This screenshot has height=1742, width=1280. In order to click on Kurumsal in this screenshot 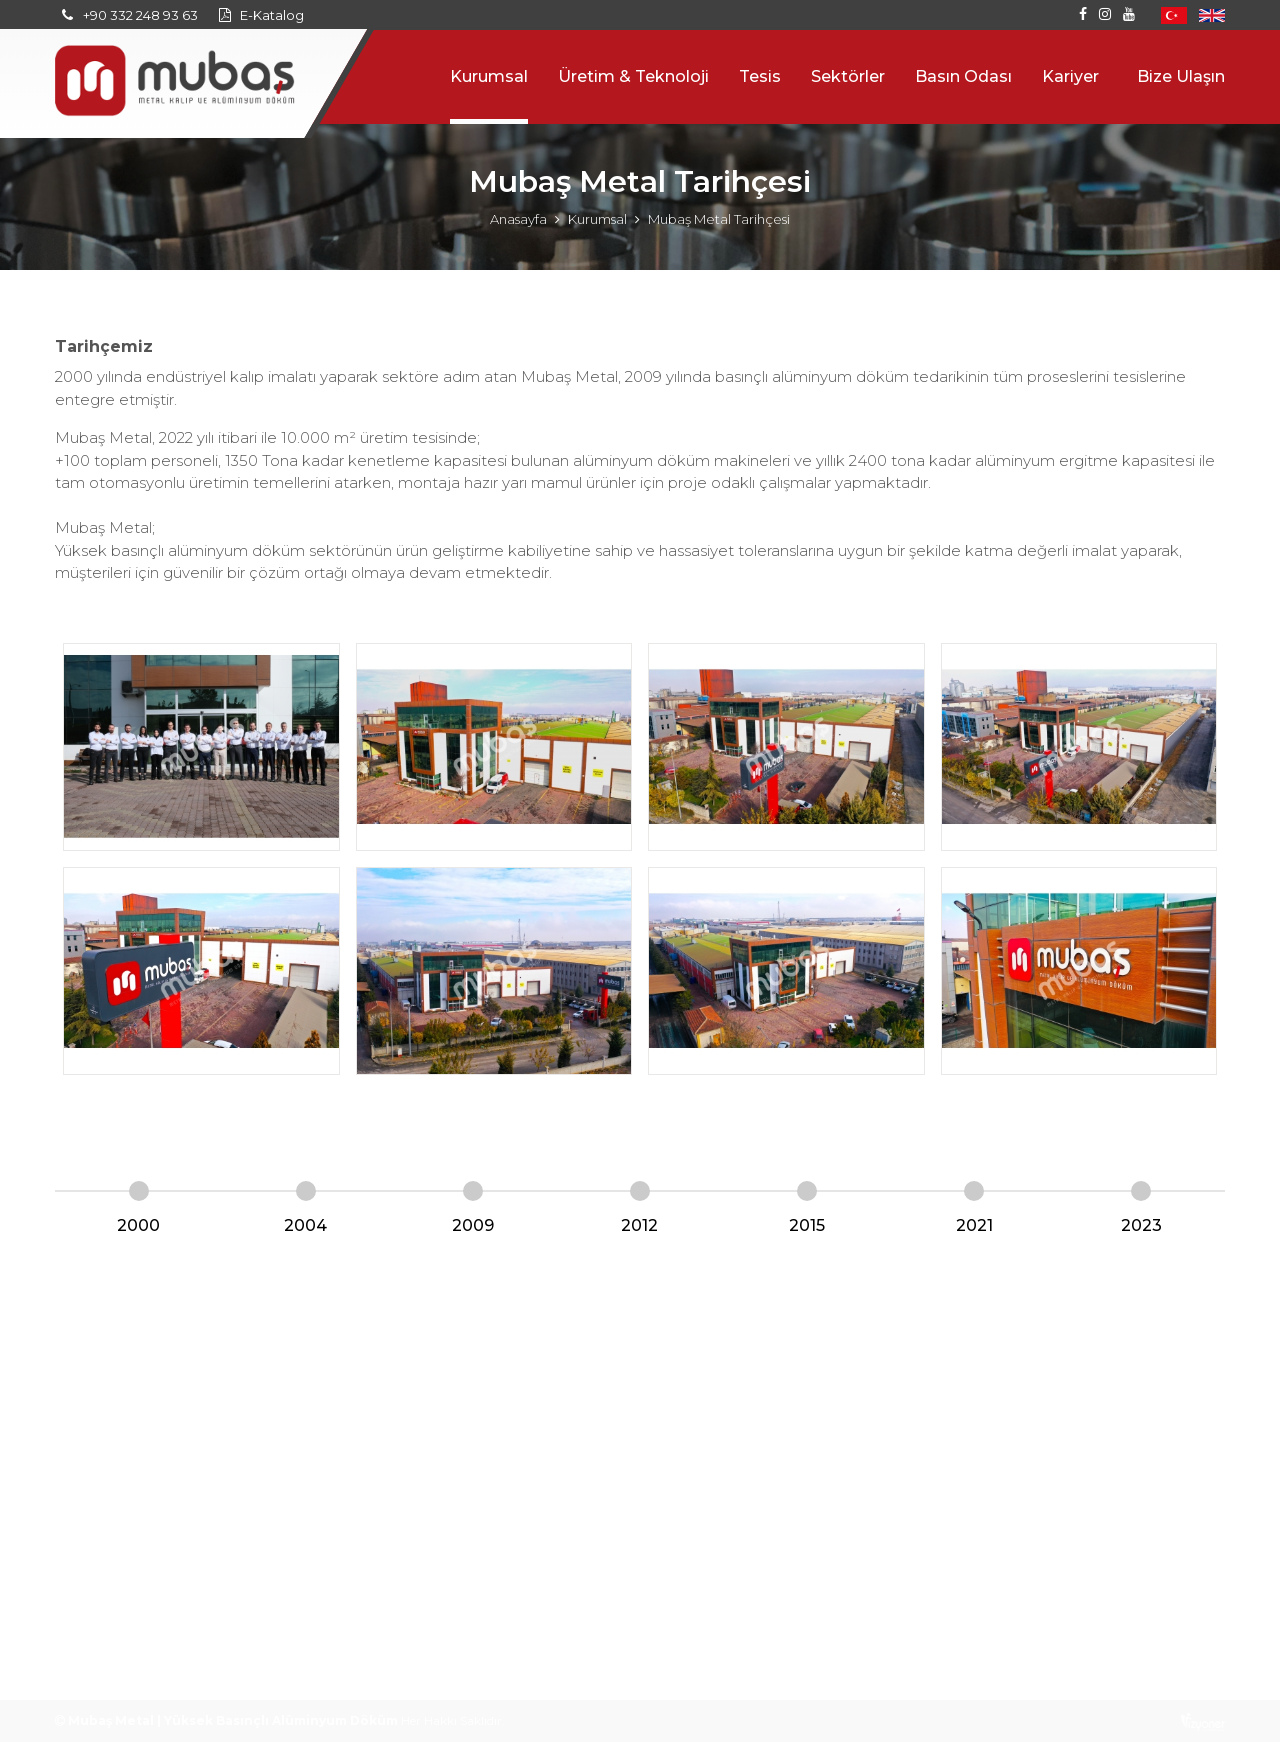, I will do `click(489, 76)`.